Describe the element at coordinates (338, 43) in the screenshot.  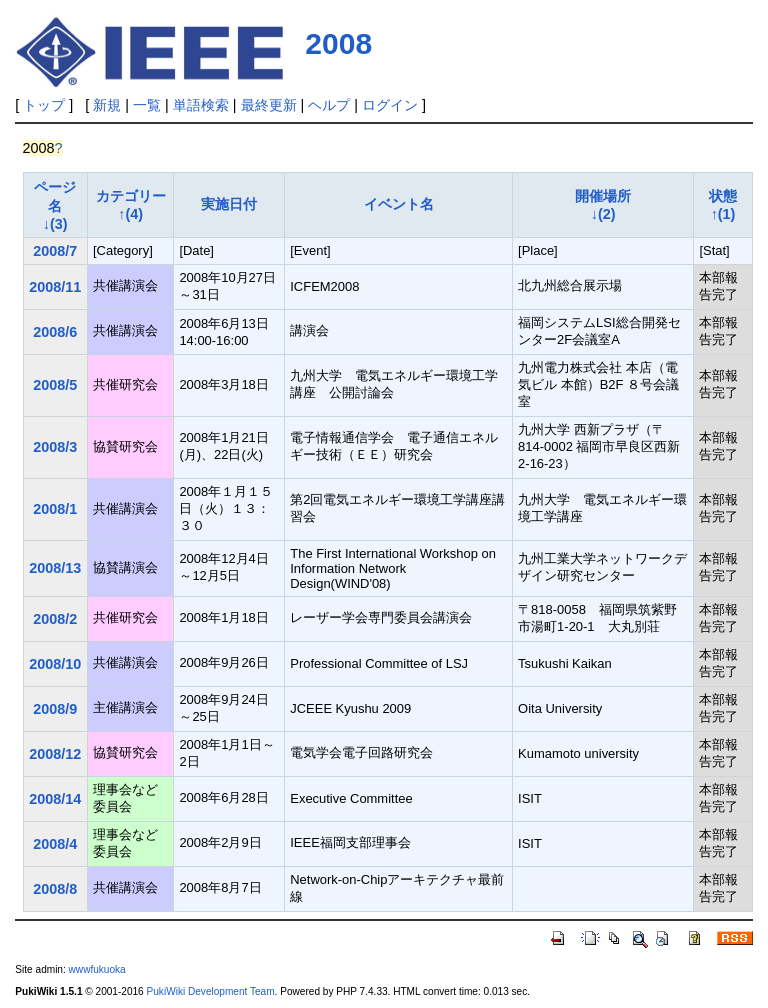
I see `2008` at that location.